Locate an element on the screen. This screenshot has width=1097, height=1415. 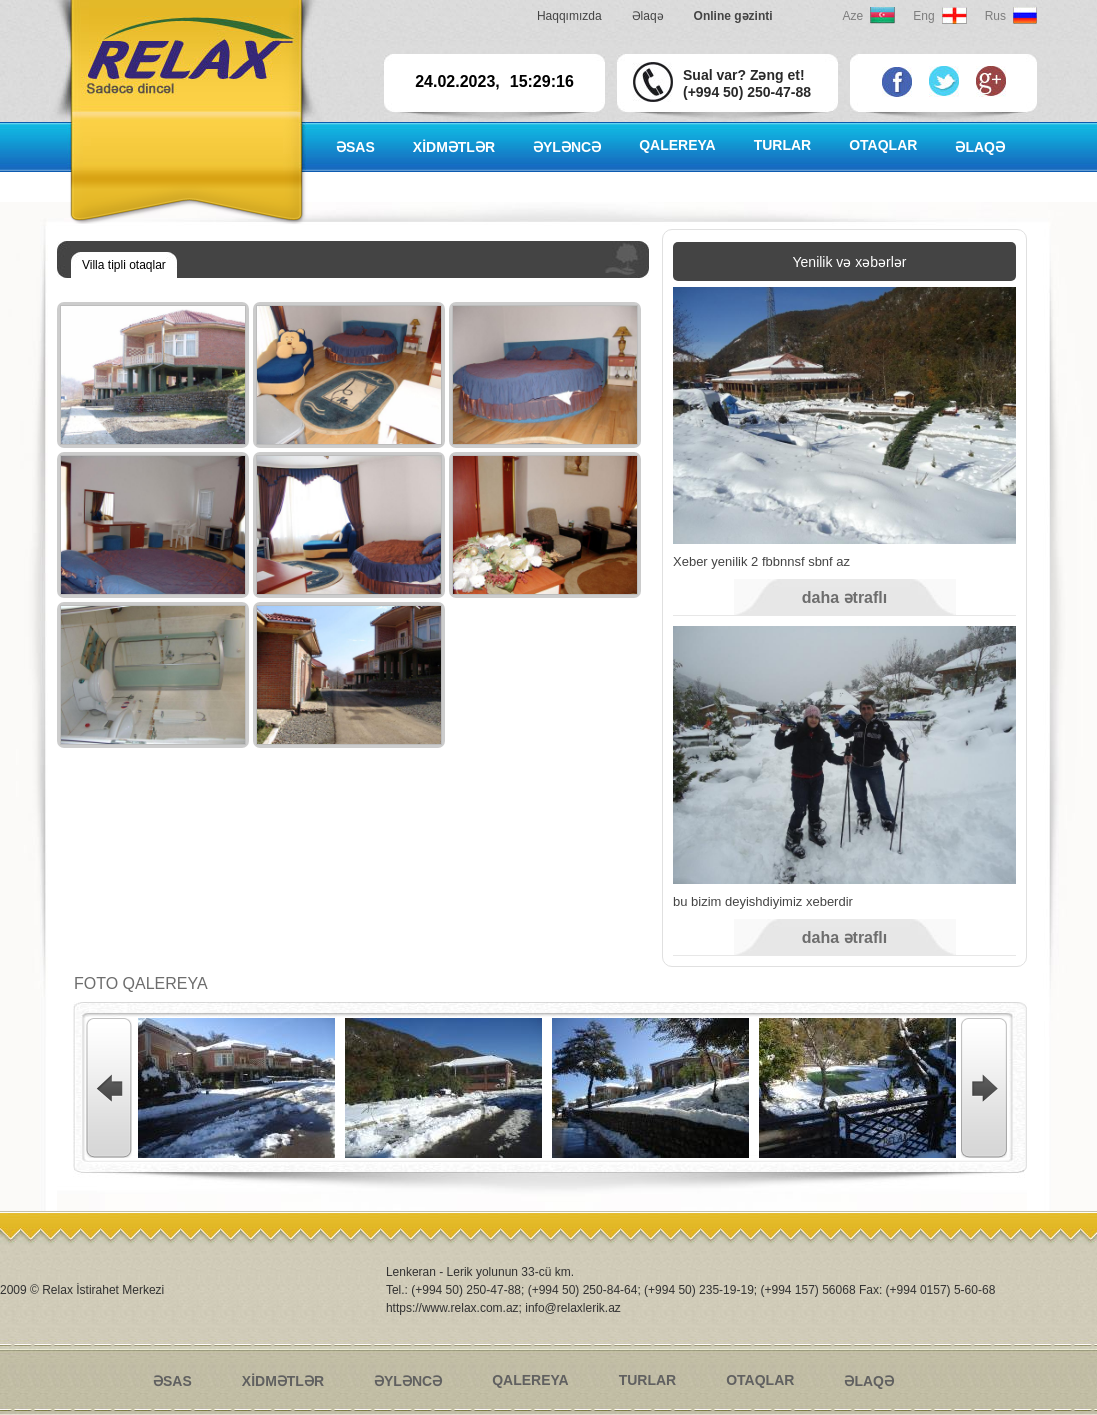
ƏSAS is located at coordinates (355, 147).